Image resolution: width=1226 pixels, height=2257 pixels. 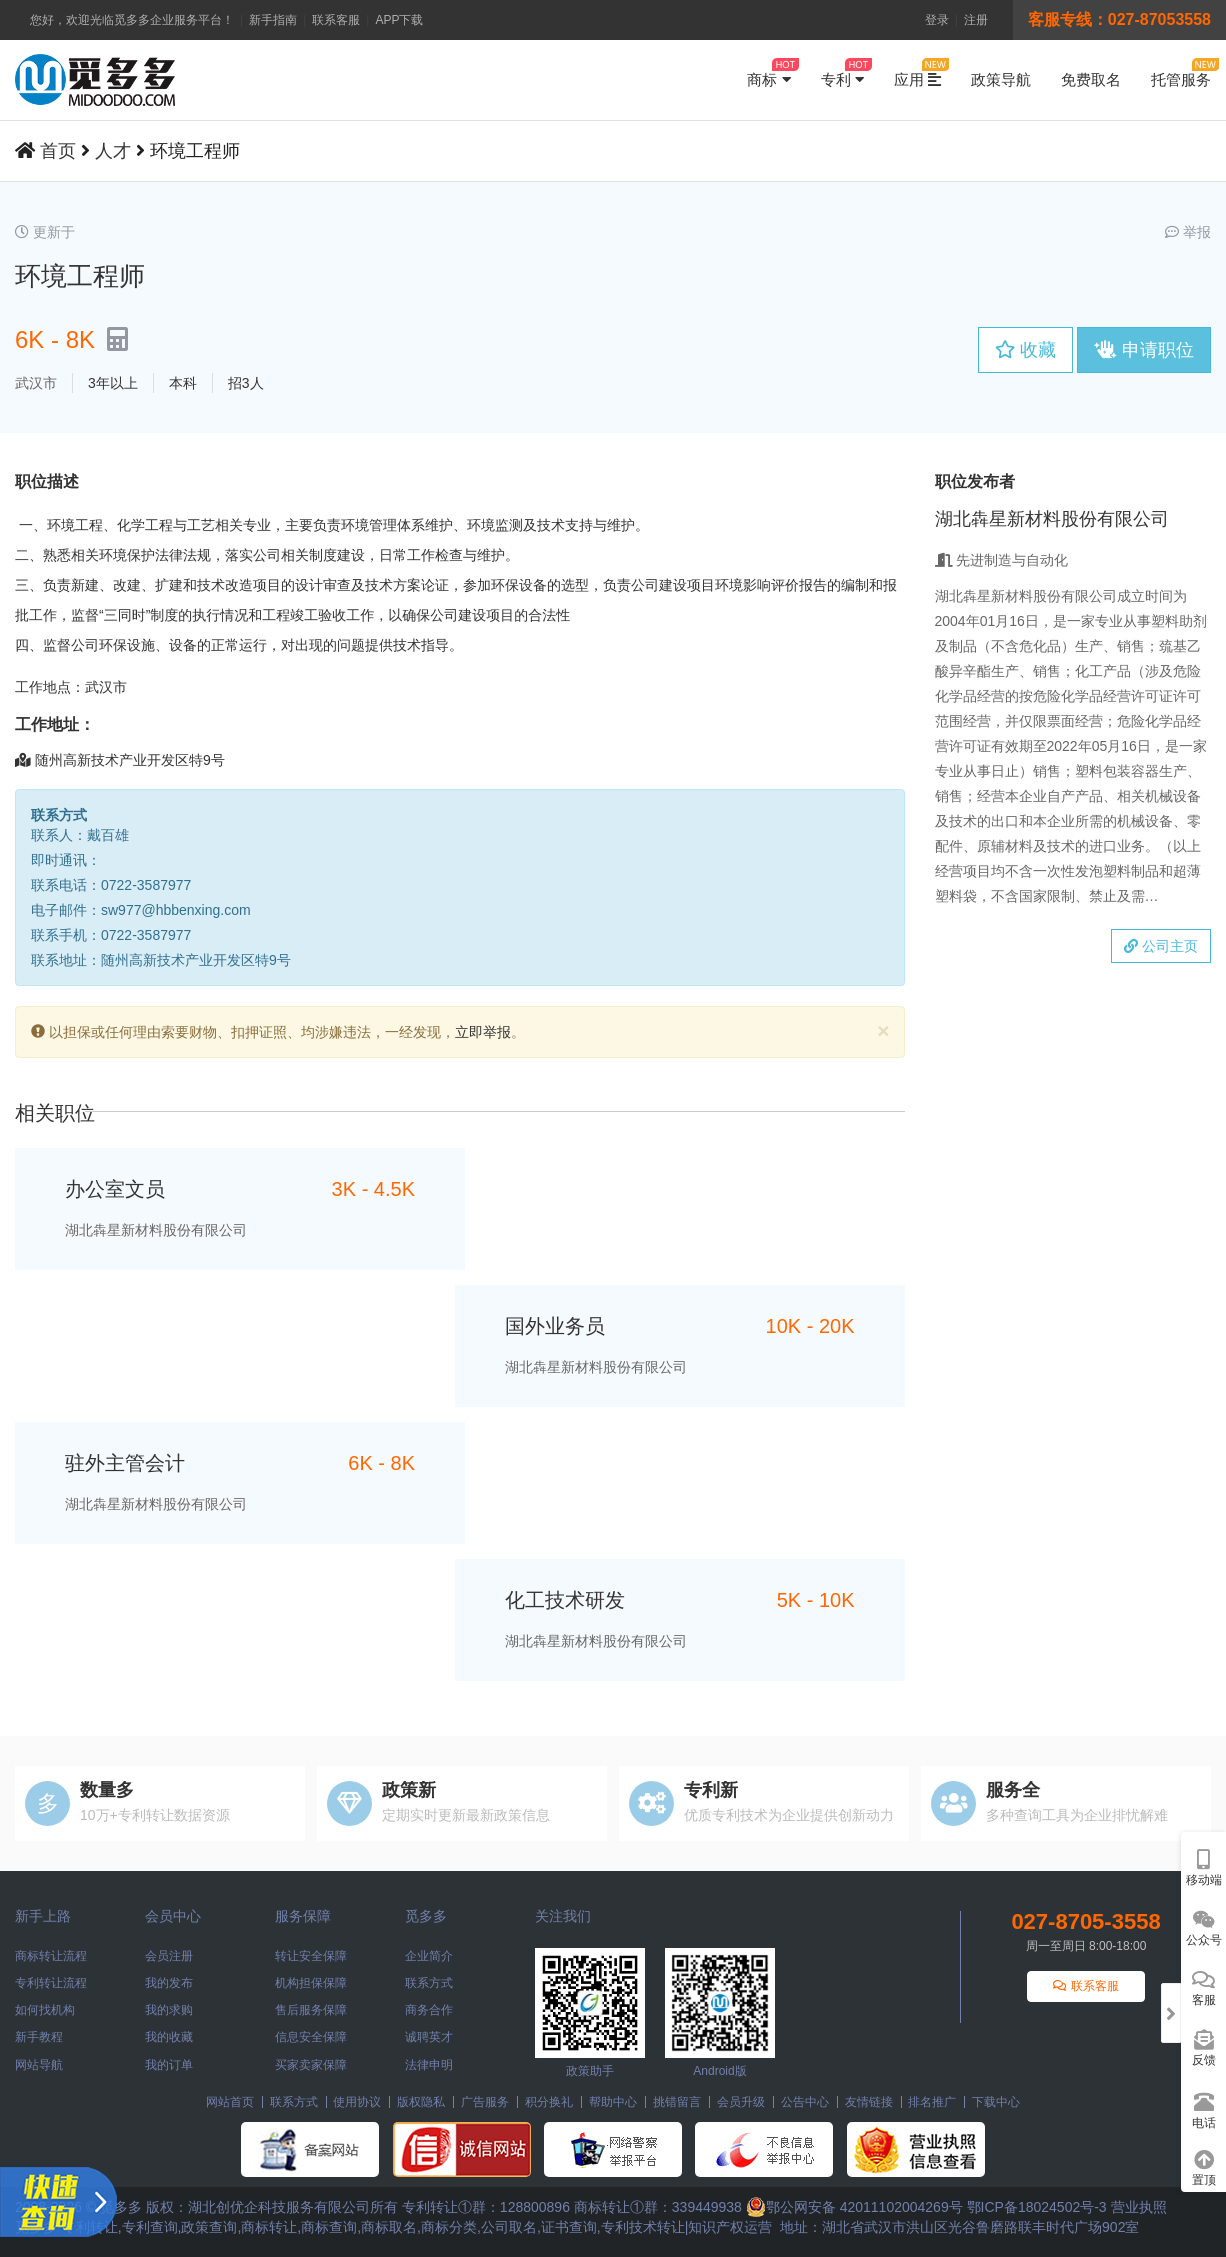 What do you see at coordinates (1139, 2207) in the screenshot?
I see `营业执照` at bounding box center [1139, 2207].